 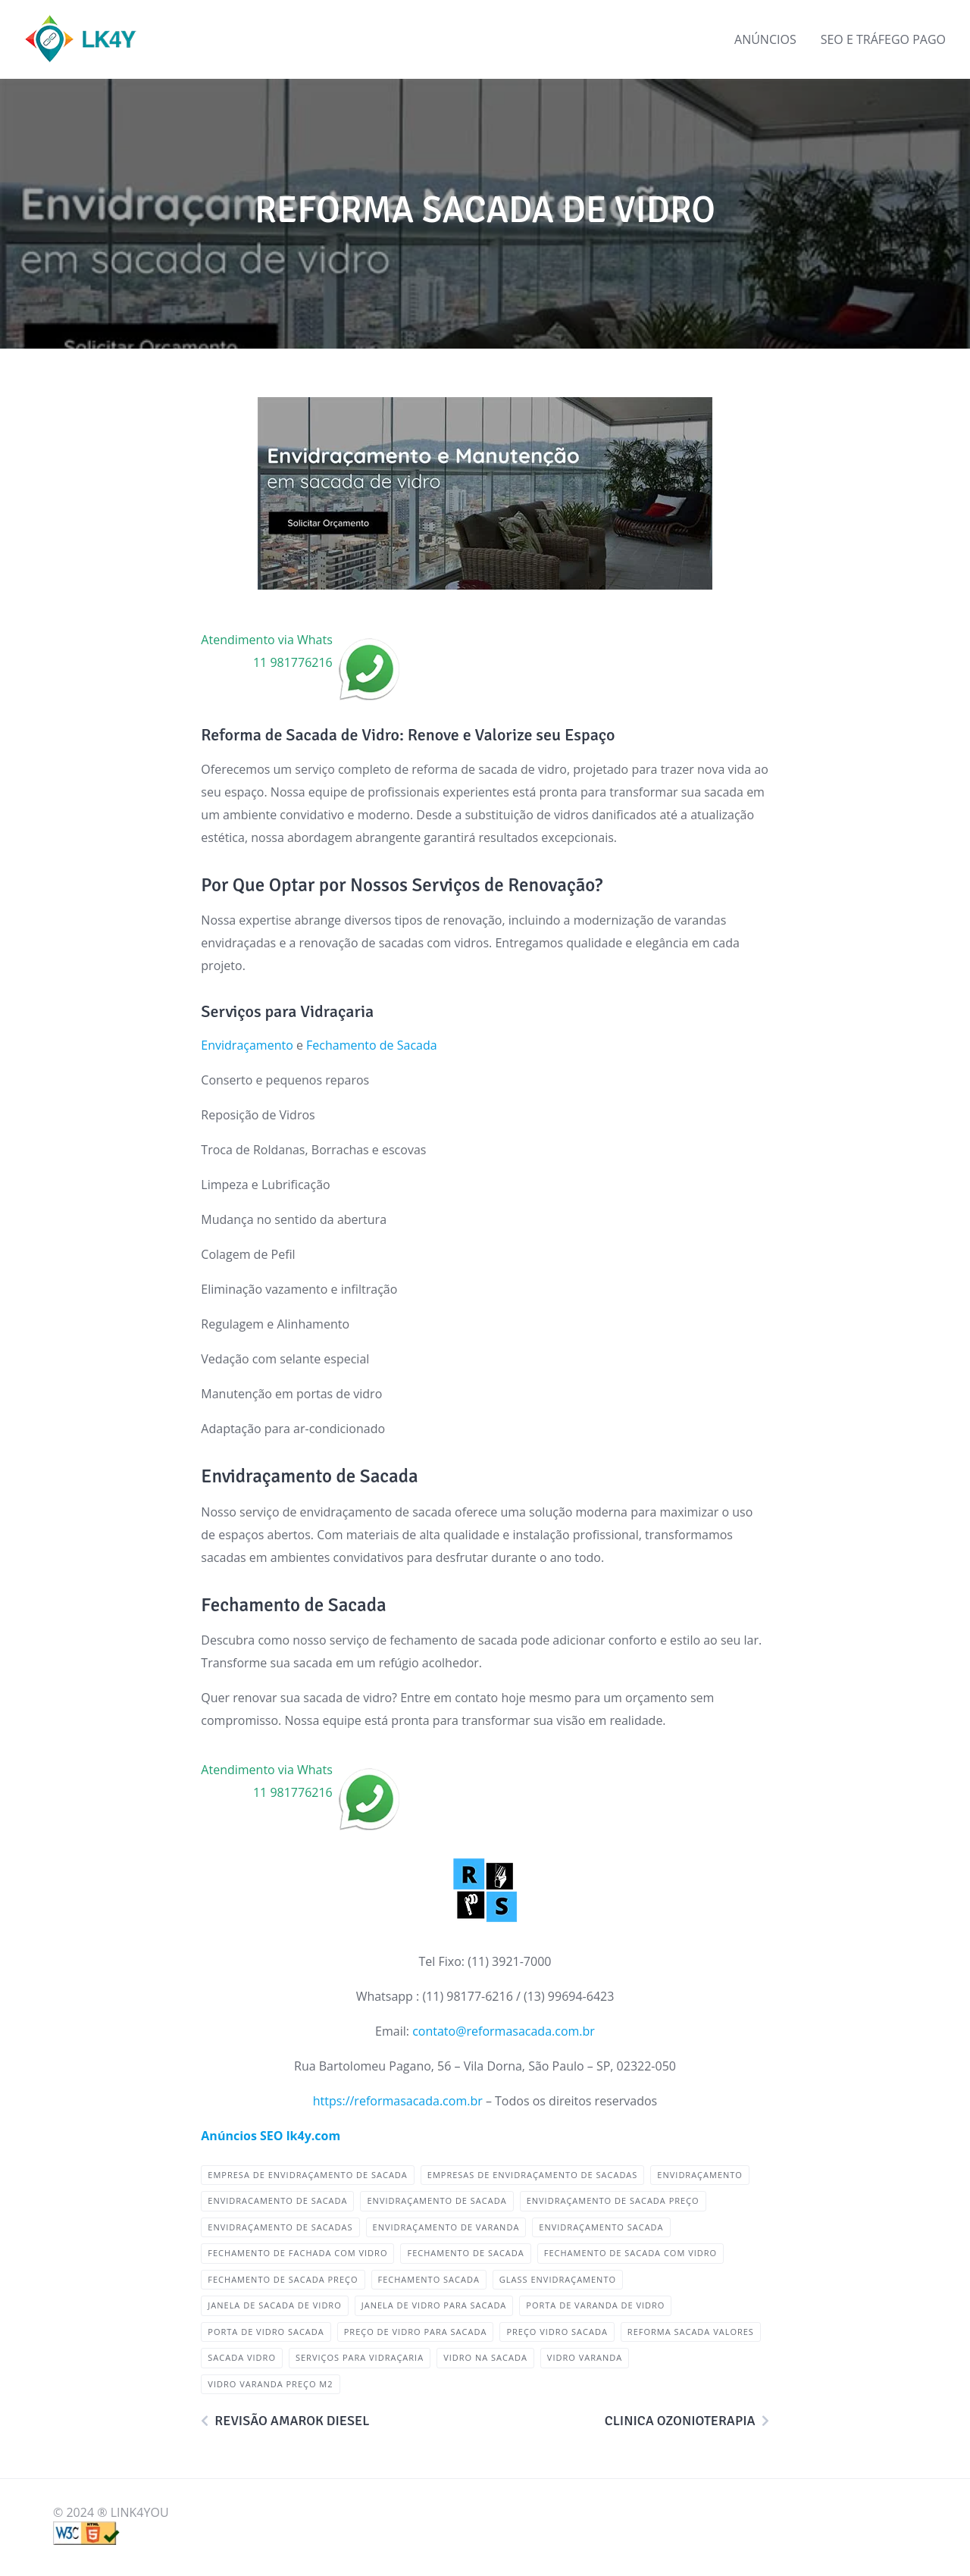 What do you see at coordinates (283, 2279) in the screenshot?
I see `fechamento de sacada preço` at bounding box center [283, 2279].